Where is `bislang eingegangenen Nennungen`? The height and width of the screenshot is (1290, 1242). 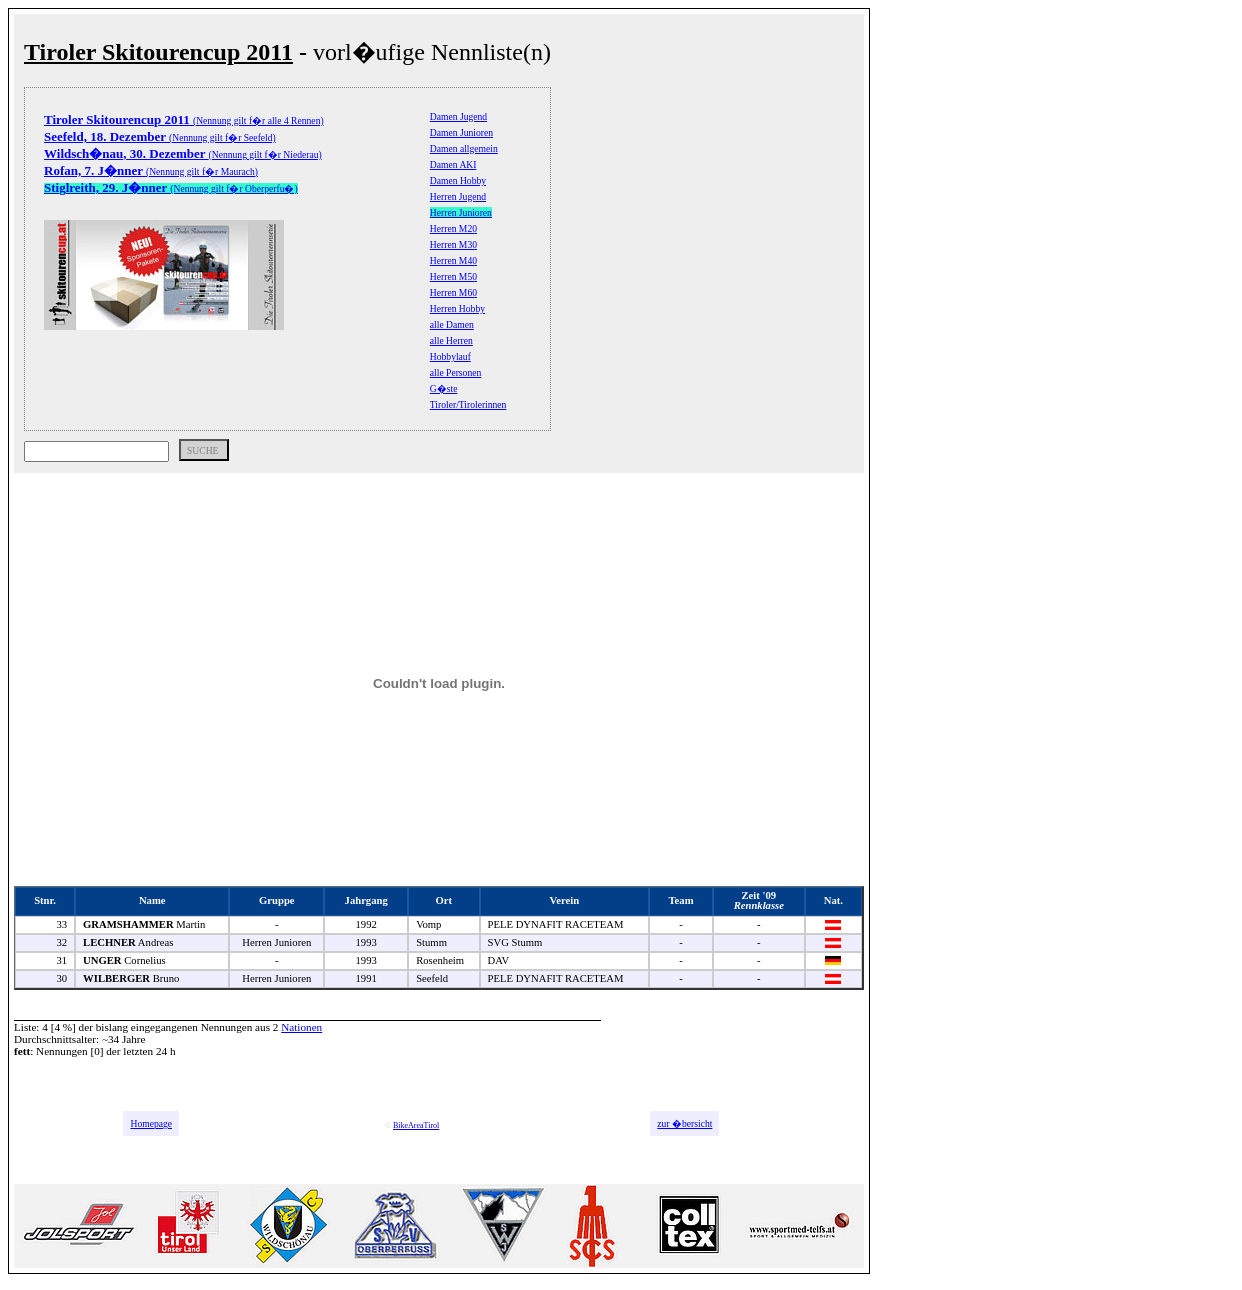
bislang eingegangenen Nennungen is located at coordinates (174, 1027).